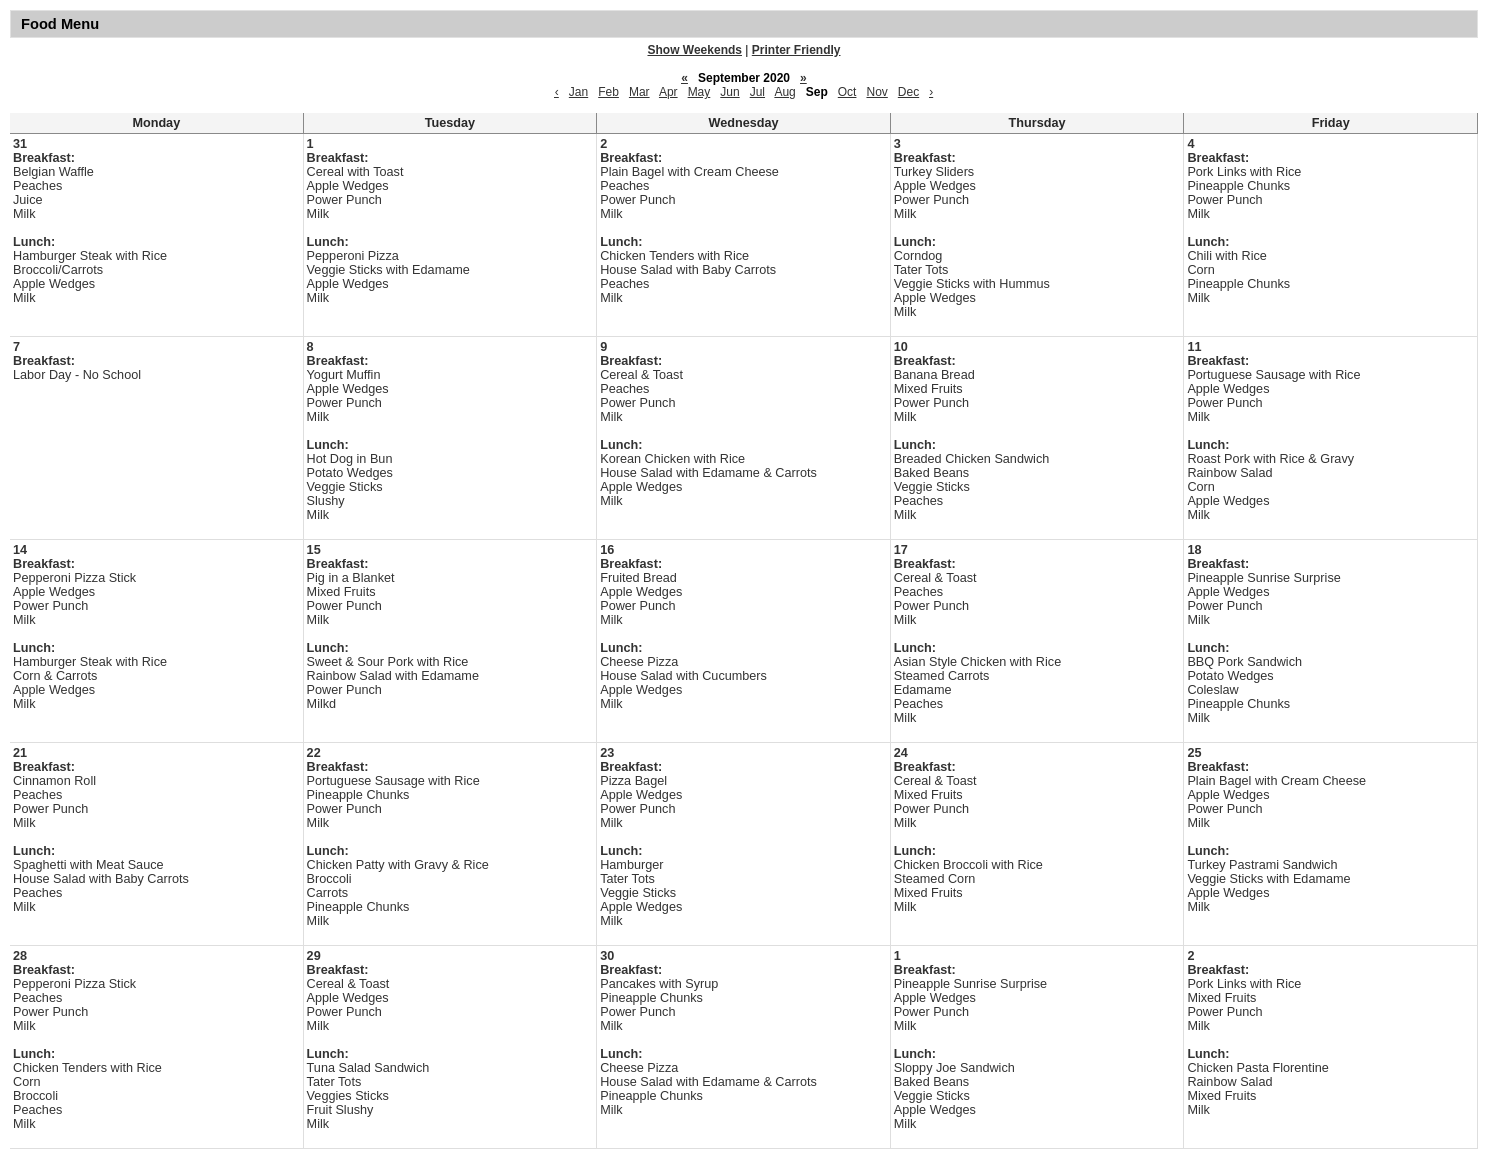 This screenshot has width=1488, height=1159. I want to click on Nov, so click(876, 92).